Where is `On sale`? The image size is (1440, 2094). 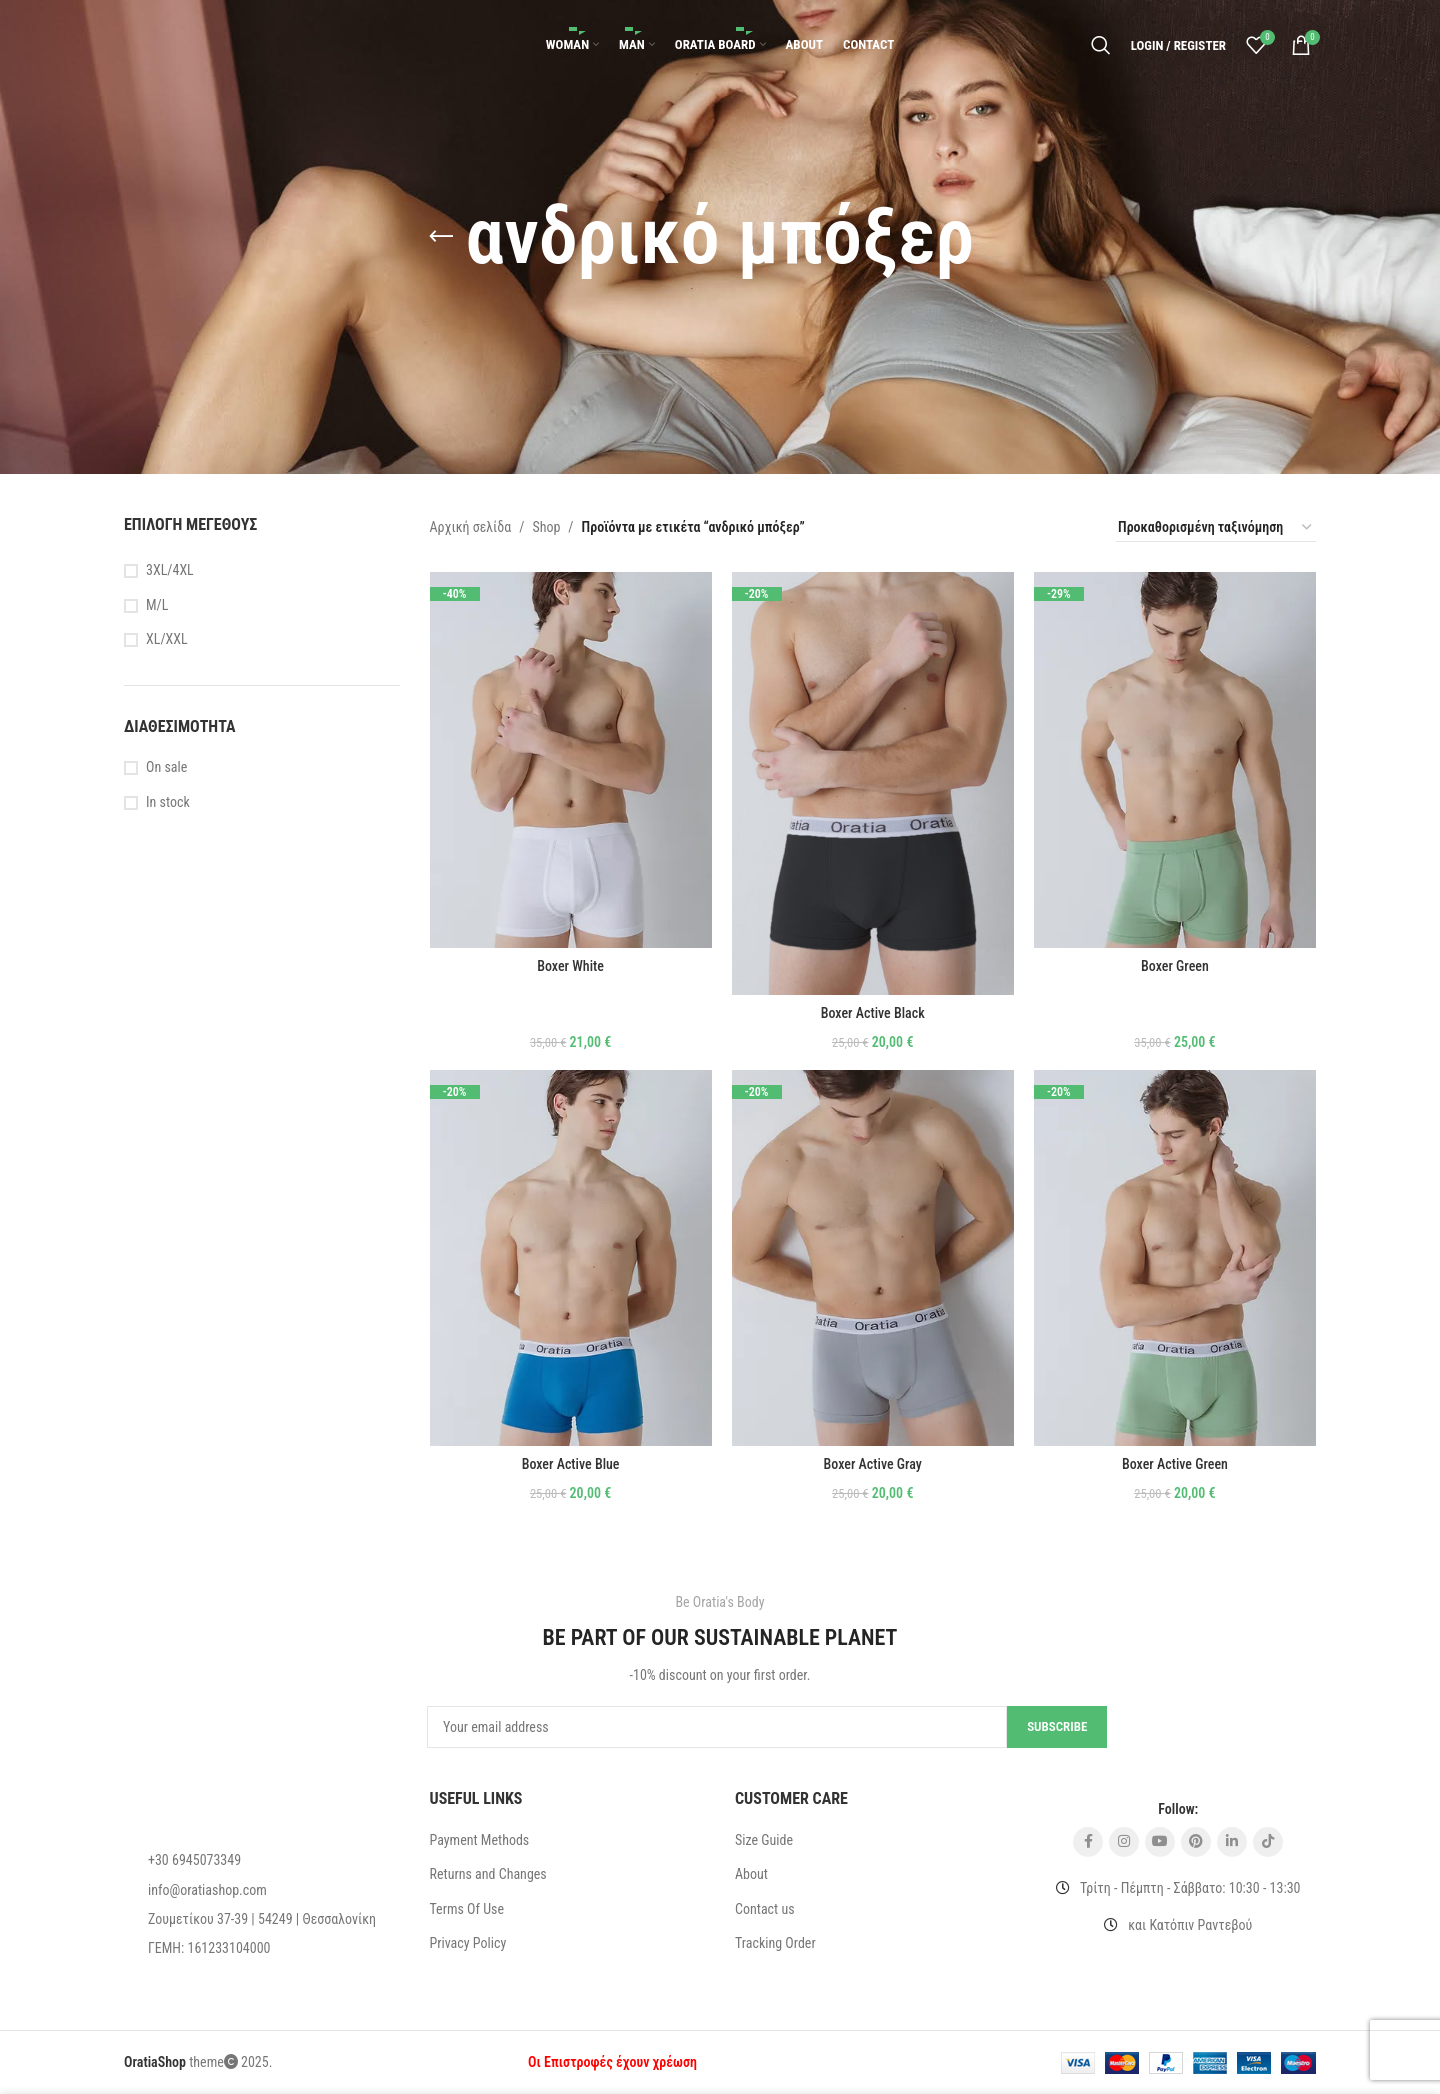
On sale is located at coordinates (166, 767).